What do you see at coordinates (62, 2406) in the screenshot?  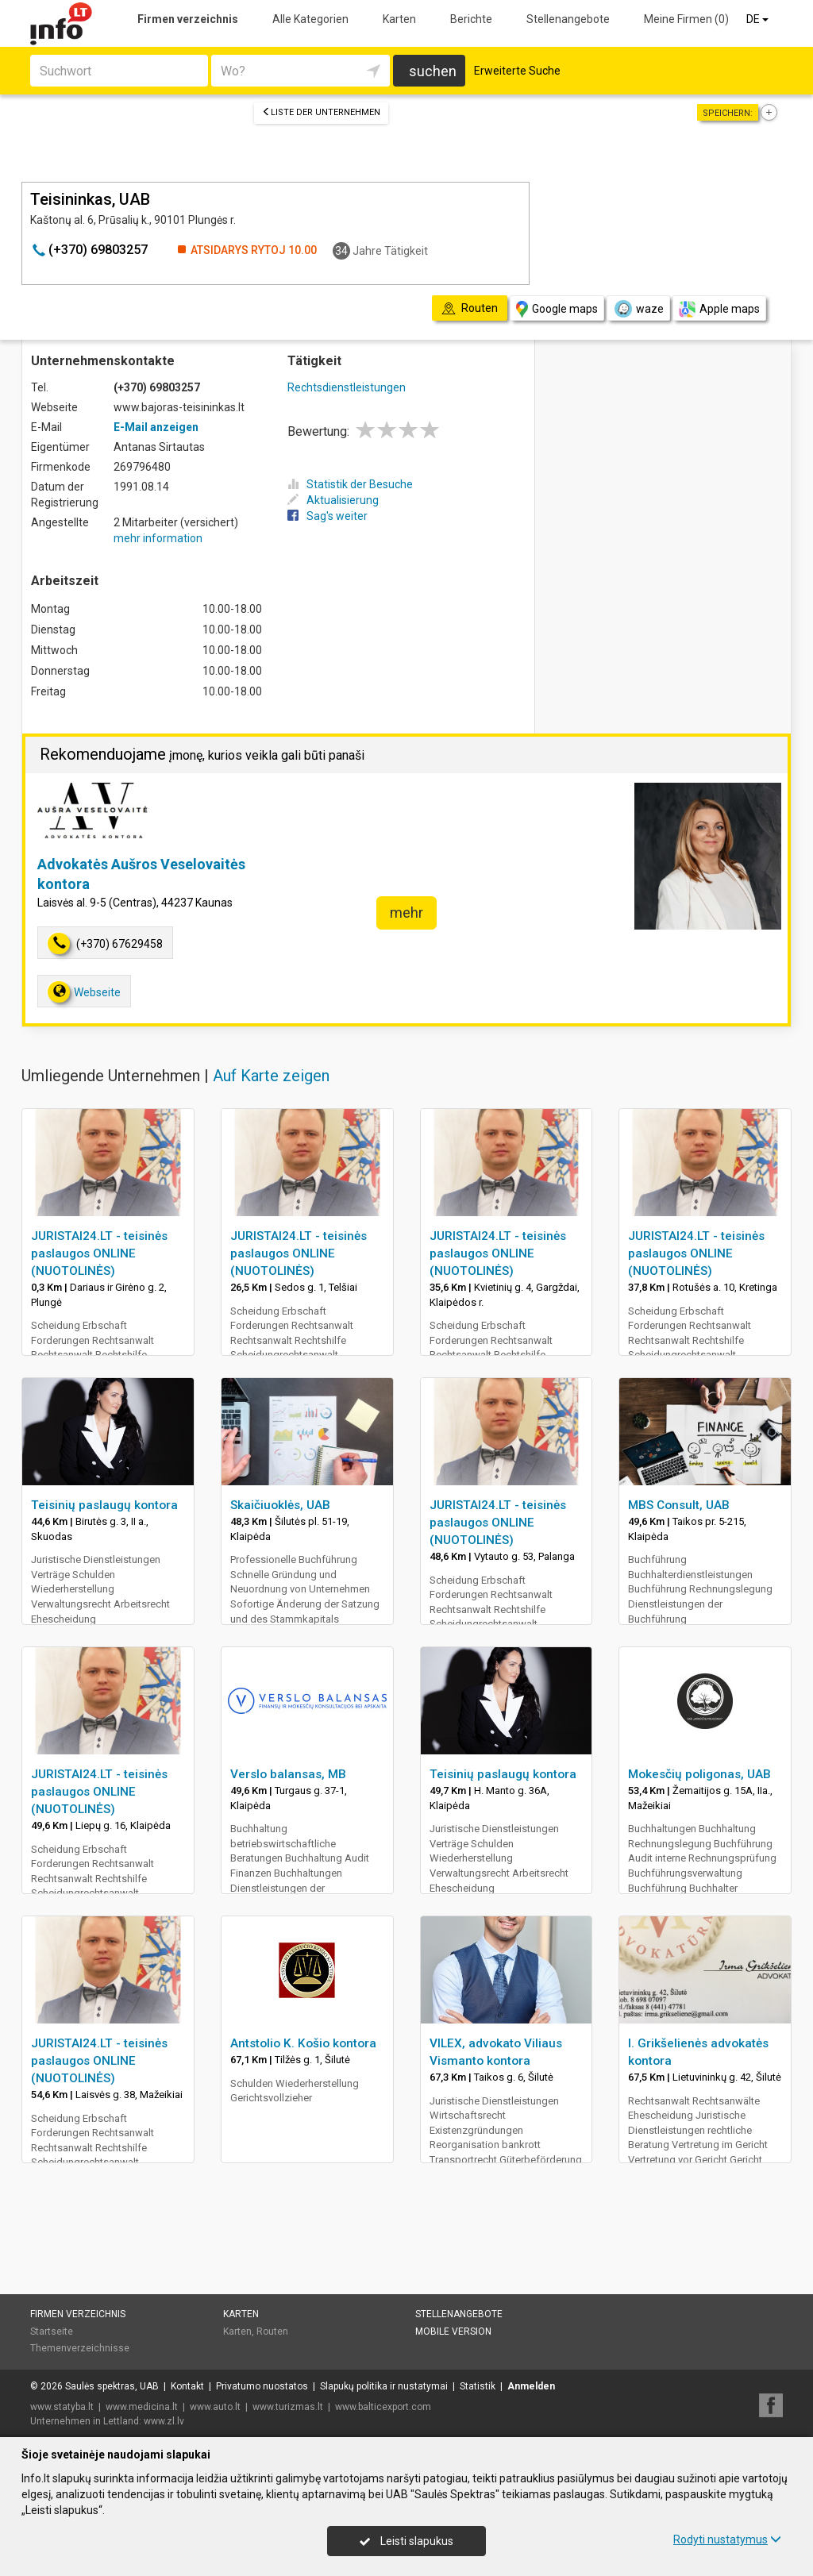 I see `www.statyba.lt` at bounding box center [62, 2406].